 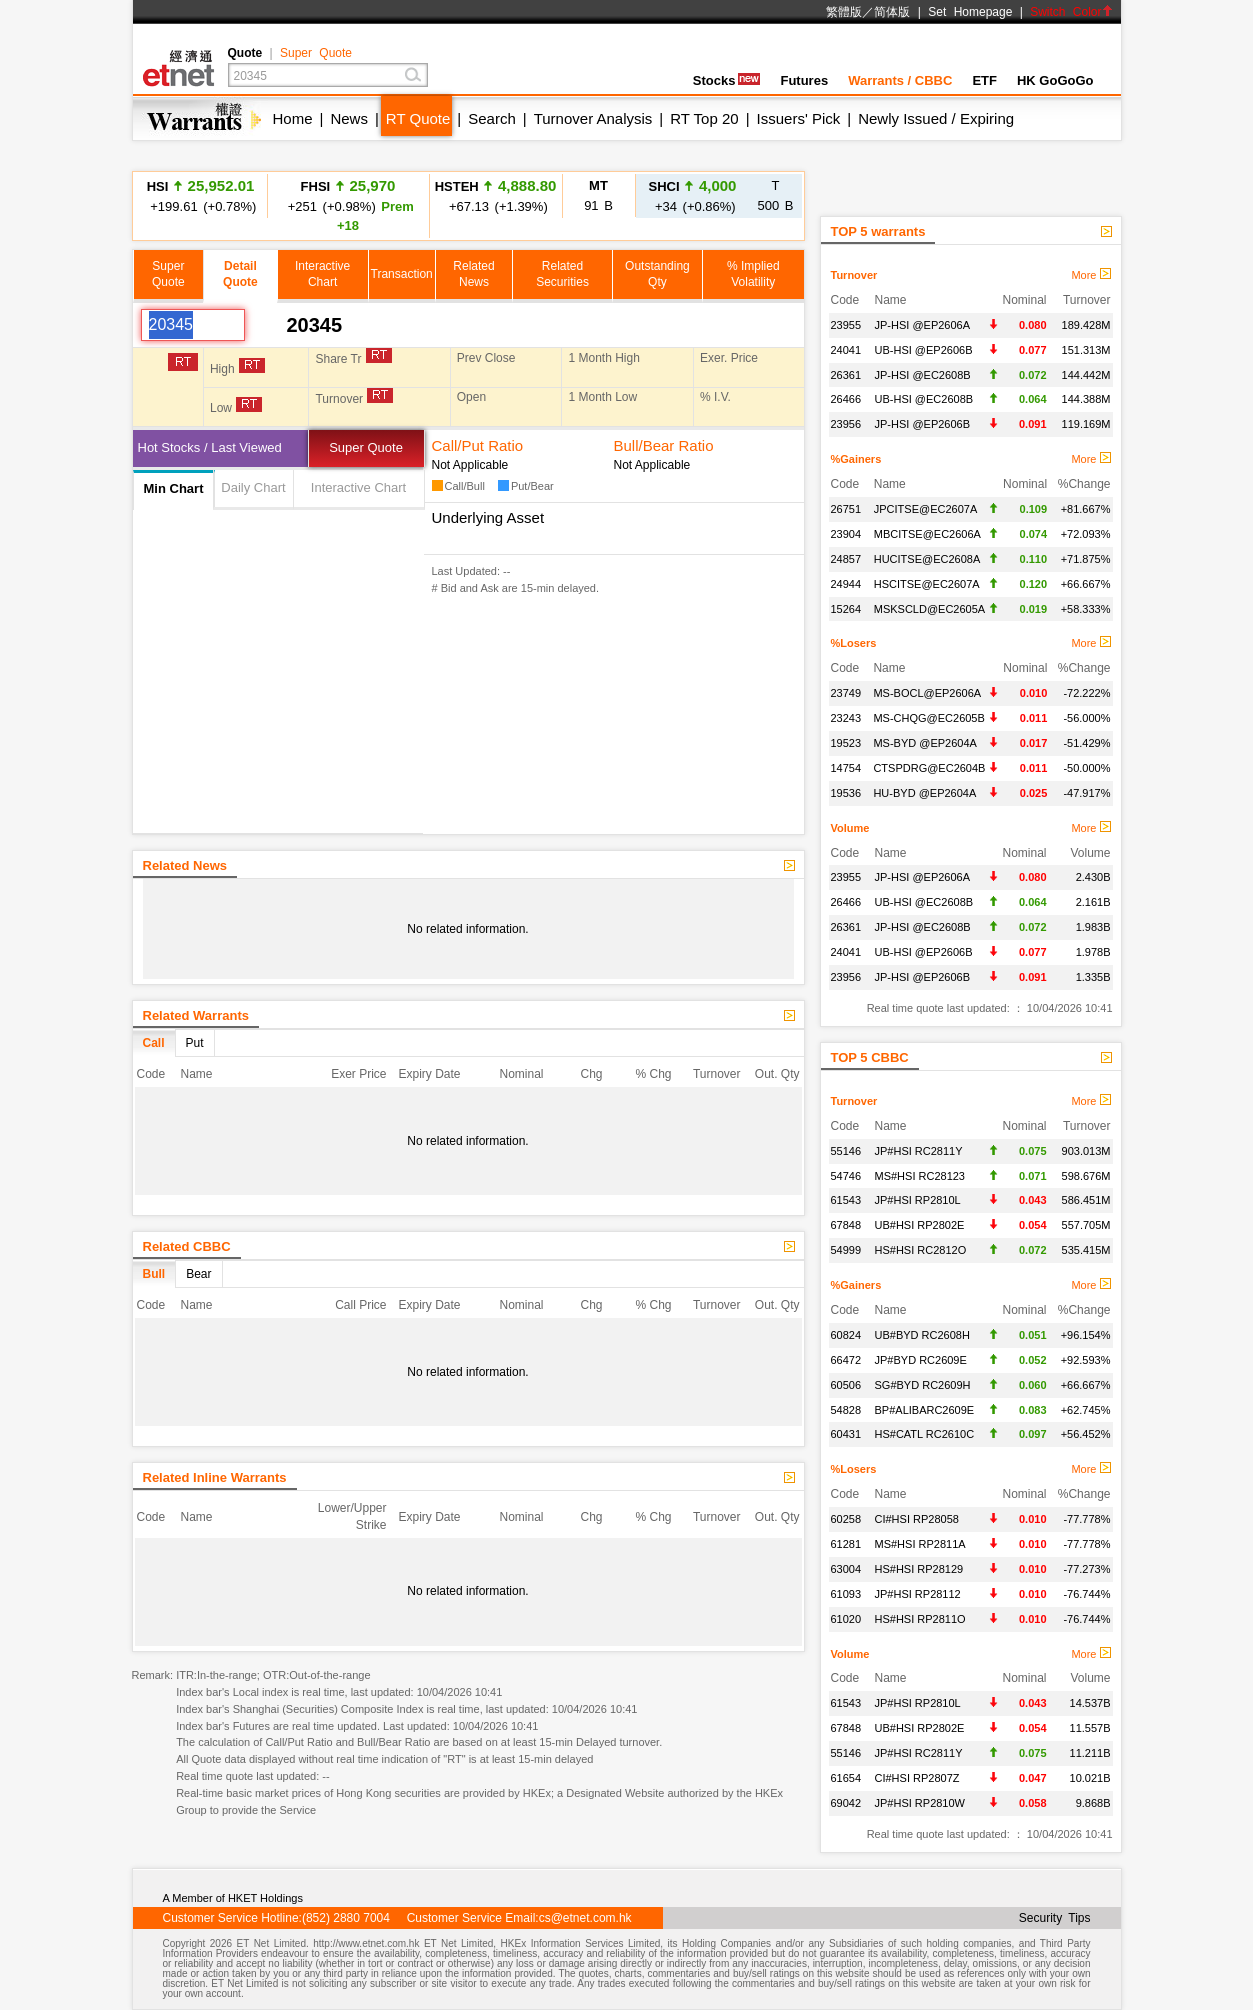 What do you see at coordinates (927, 693) in the screenshot?
I see `MS-BOCL@EP2606A` at bounding box center [927, 693].